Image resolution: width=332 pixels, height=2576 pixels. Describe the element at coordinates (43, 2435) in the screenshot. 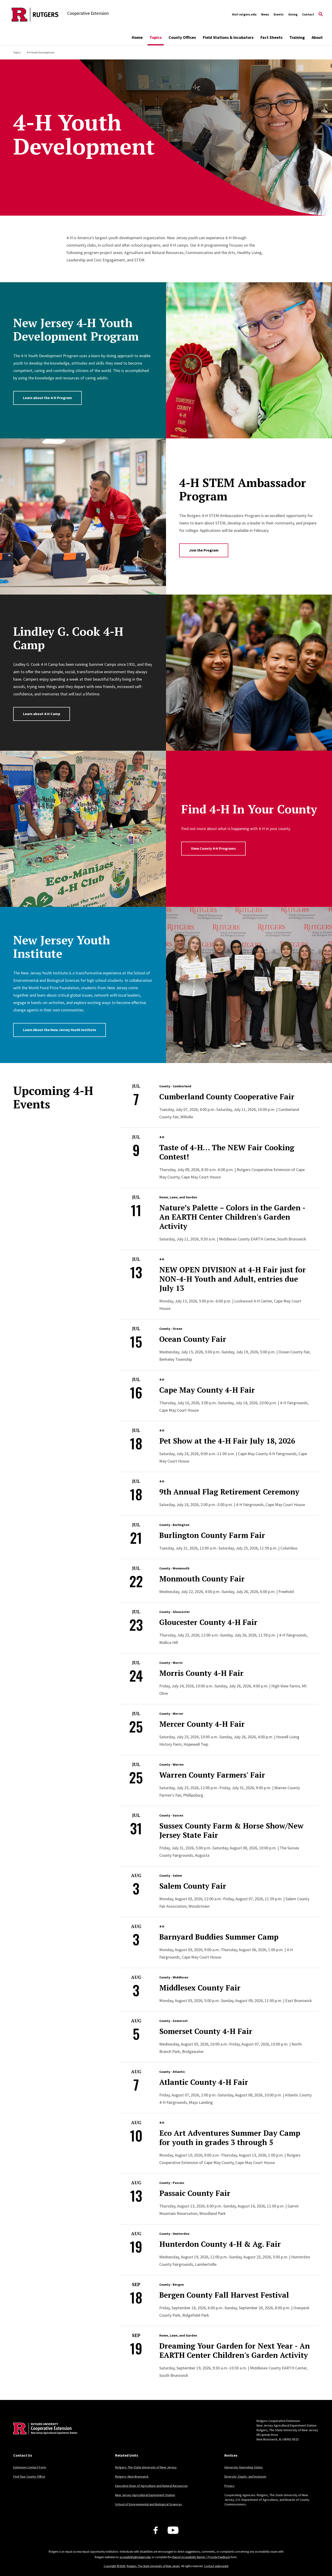

I see `[Back to home]` at that location.